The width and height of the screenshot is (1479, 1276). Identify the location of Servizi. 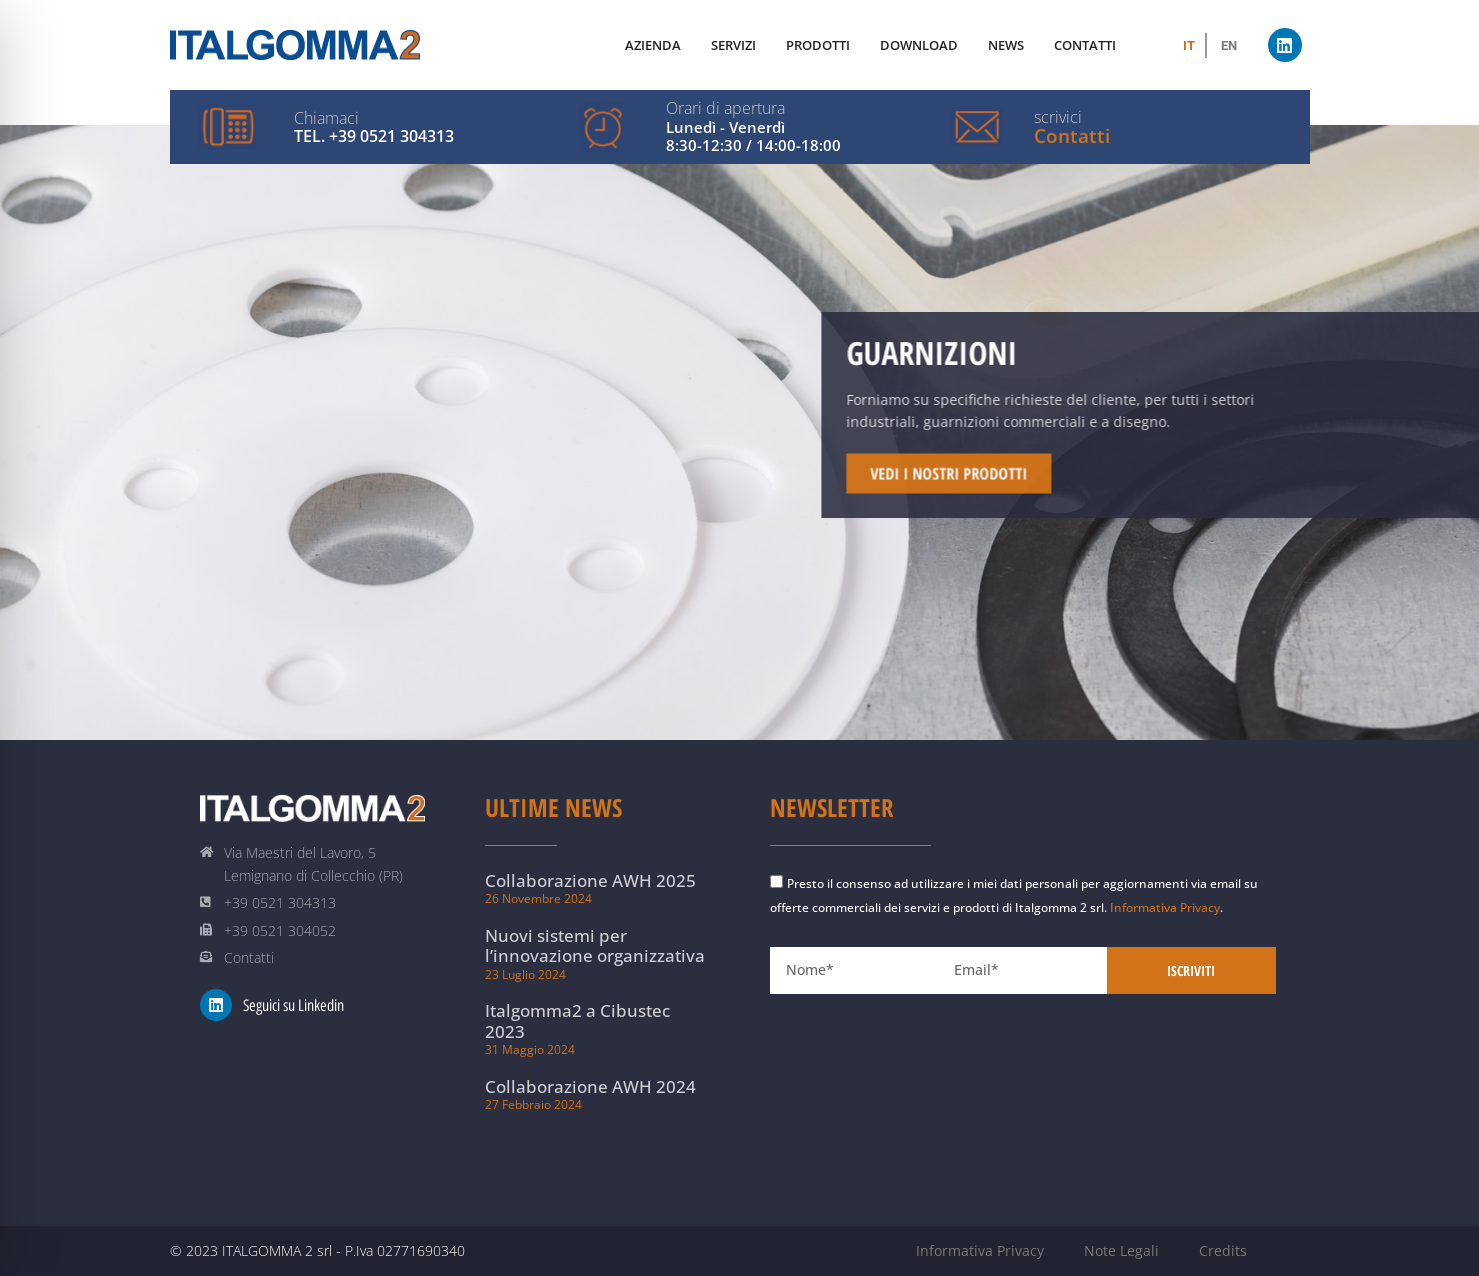
(733, 45).